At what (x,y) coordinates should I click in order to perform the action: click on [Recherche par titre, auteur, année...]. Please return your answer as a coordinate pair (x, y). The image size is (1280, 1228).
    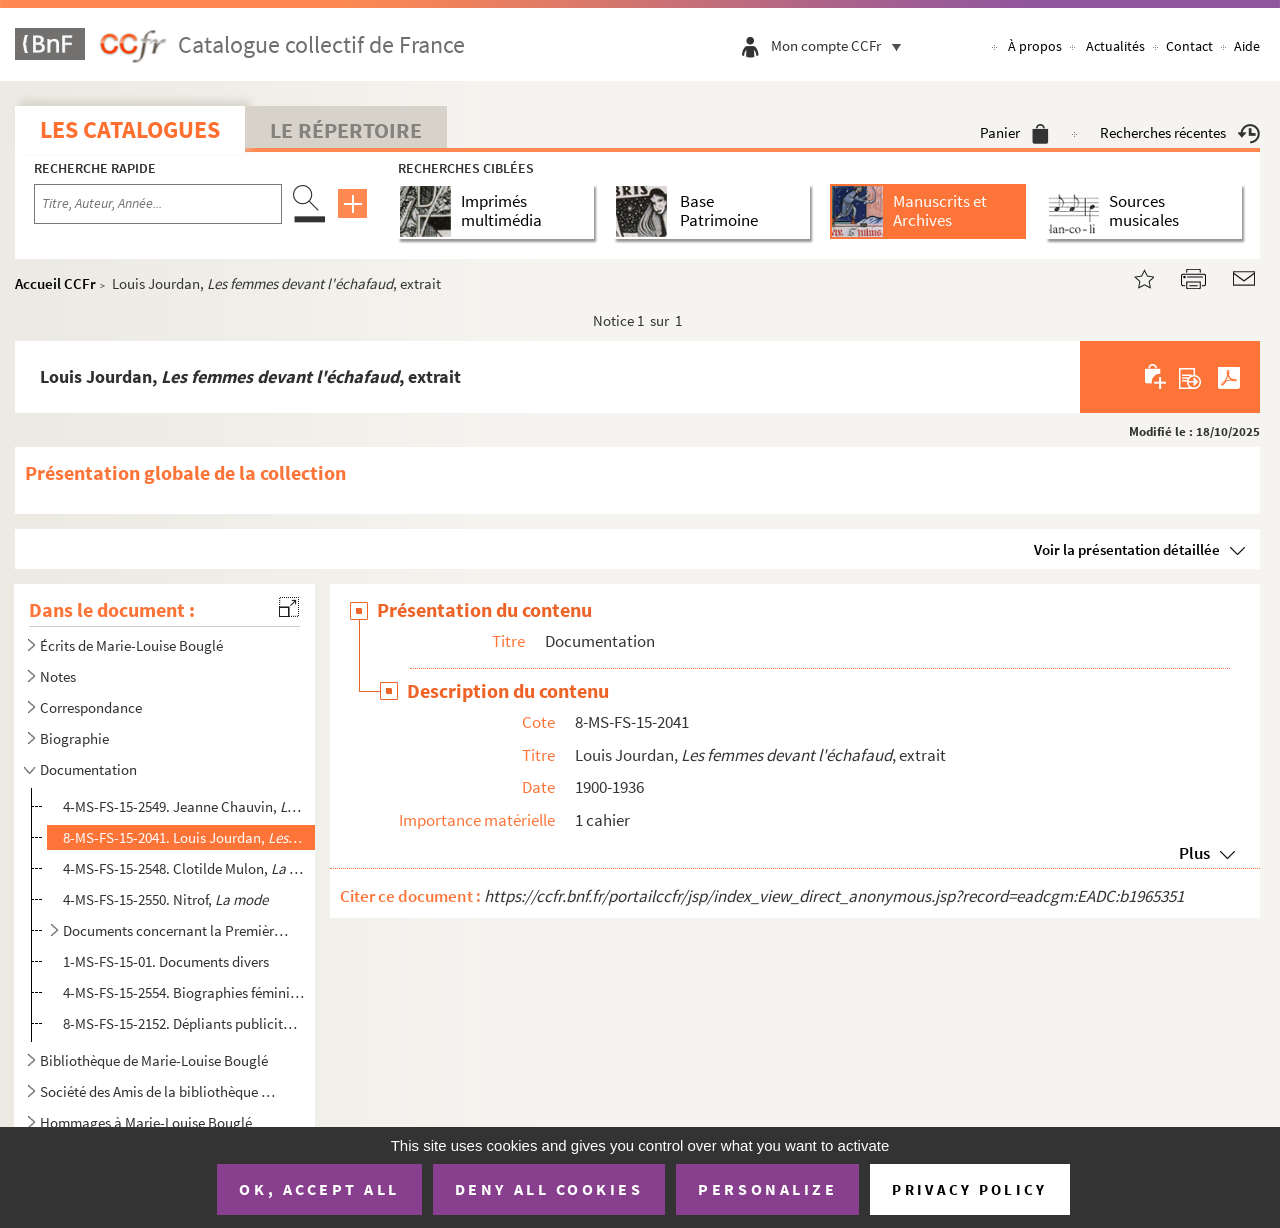
    Looking at the image, I should click on (158, 204).